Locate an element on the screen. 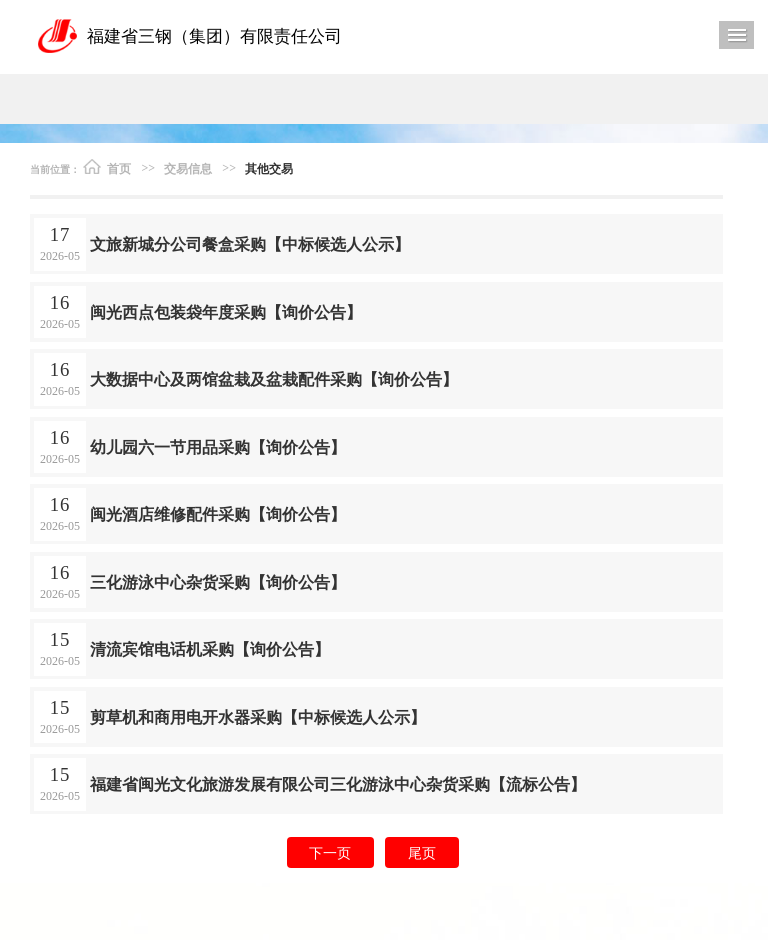 This screenshot has height=940, width=768. 下一页 is located at coordinates (330, 852).